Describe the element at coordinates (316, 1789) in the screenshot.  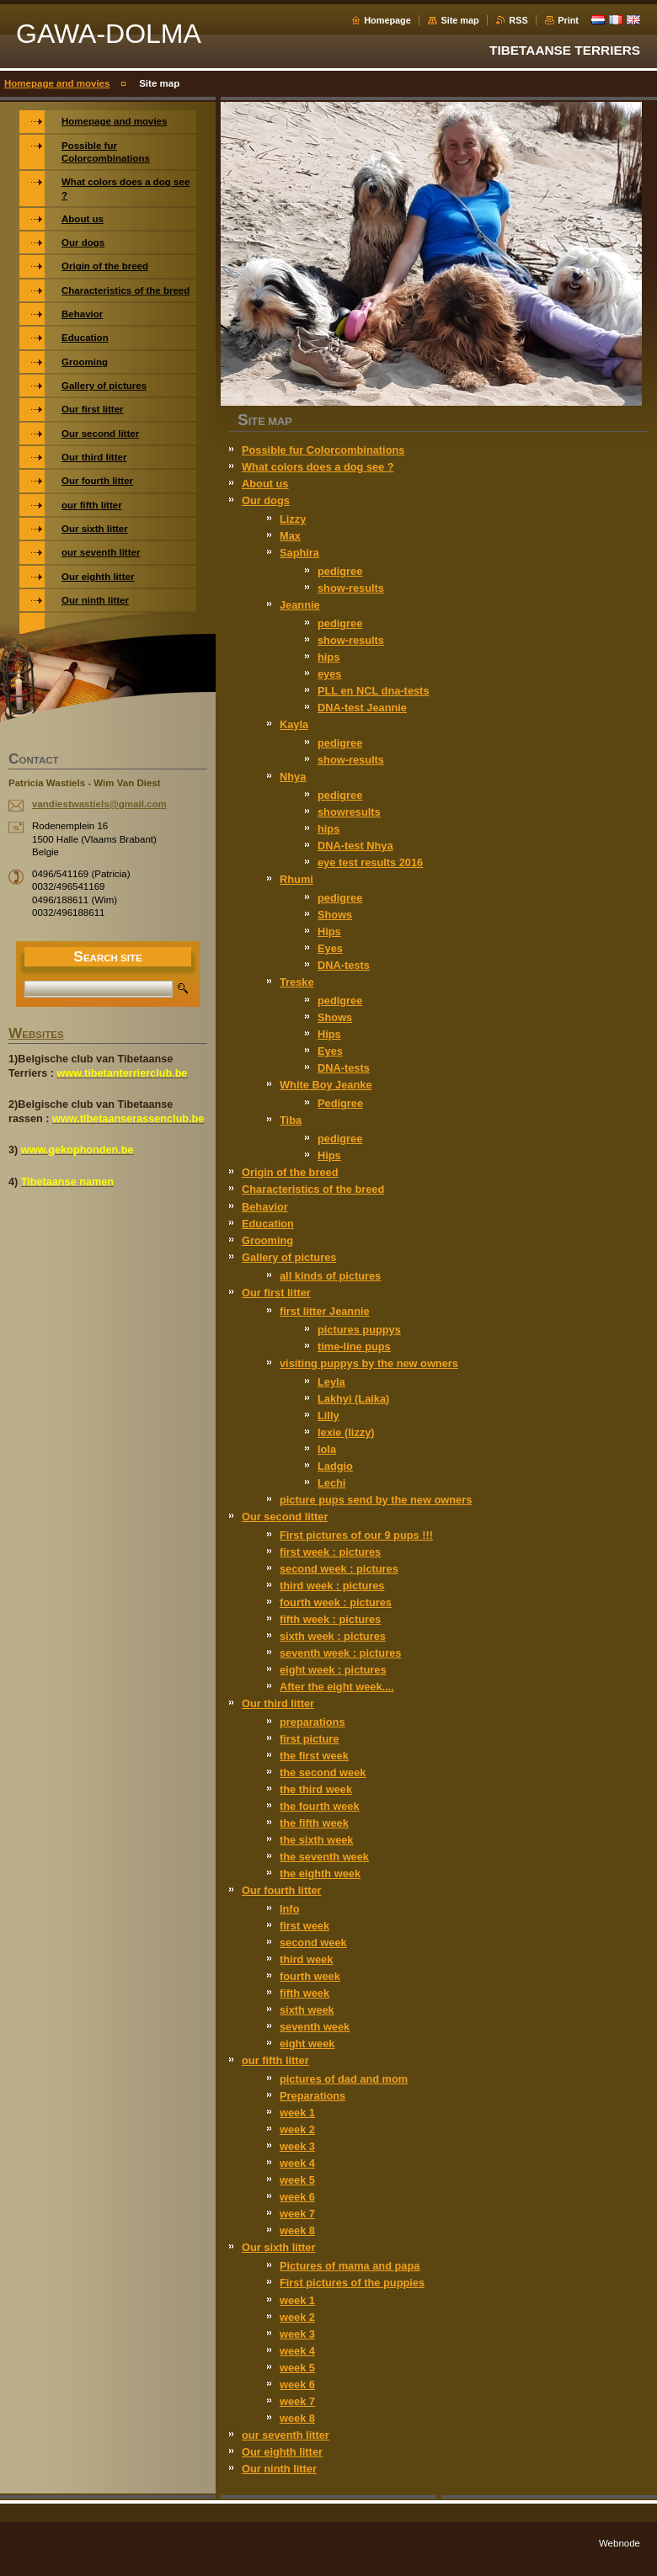
I see `the third week` at that location.